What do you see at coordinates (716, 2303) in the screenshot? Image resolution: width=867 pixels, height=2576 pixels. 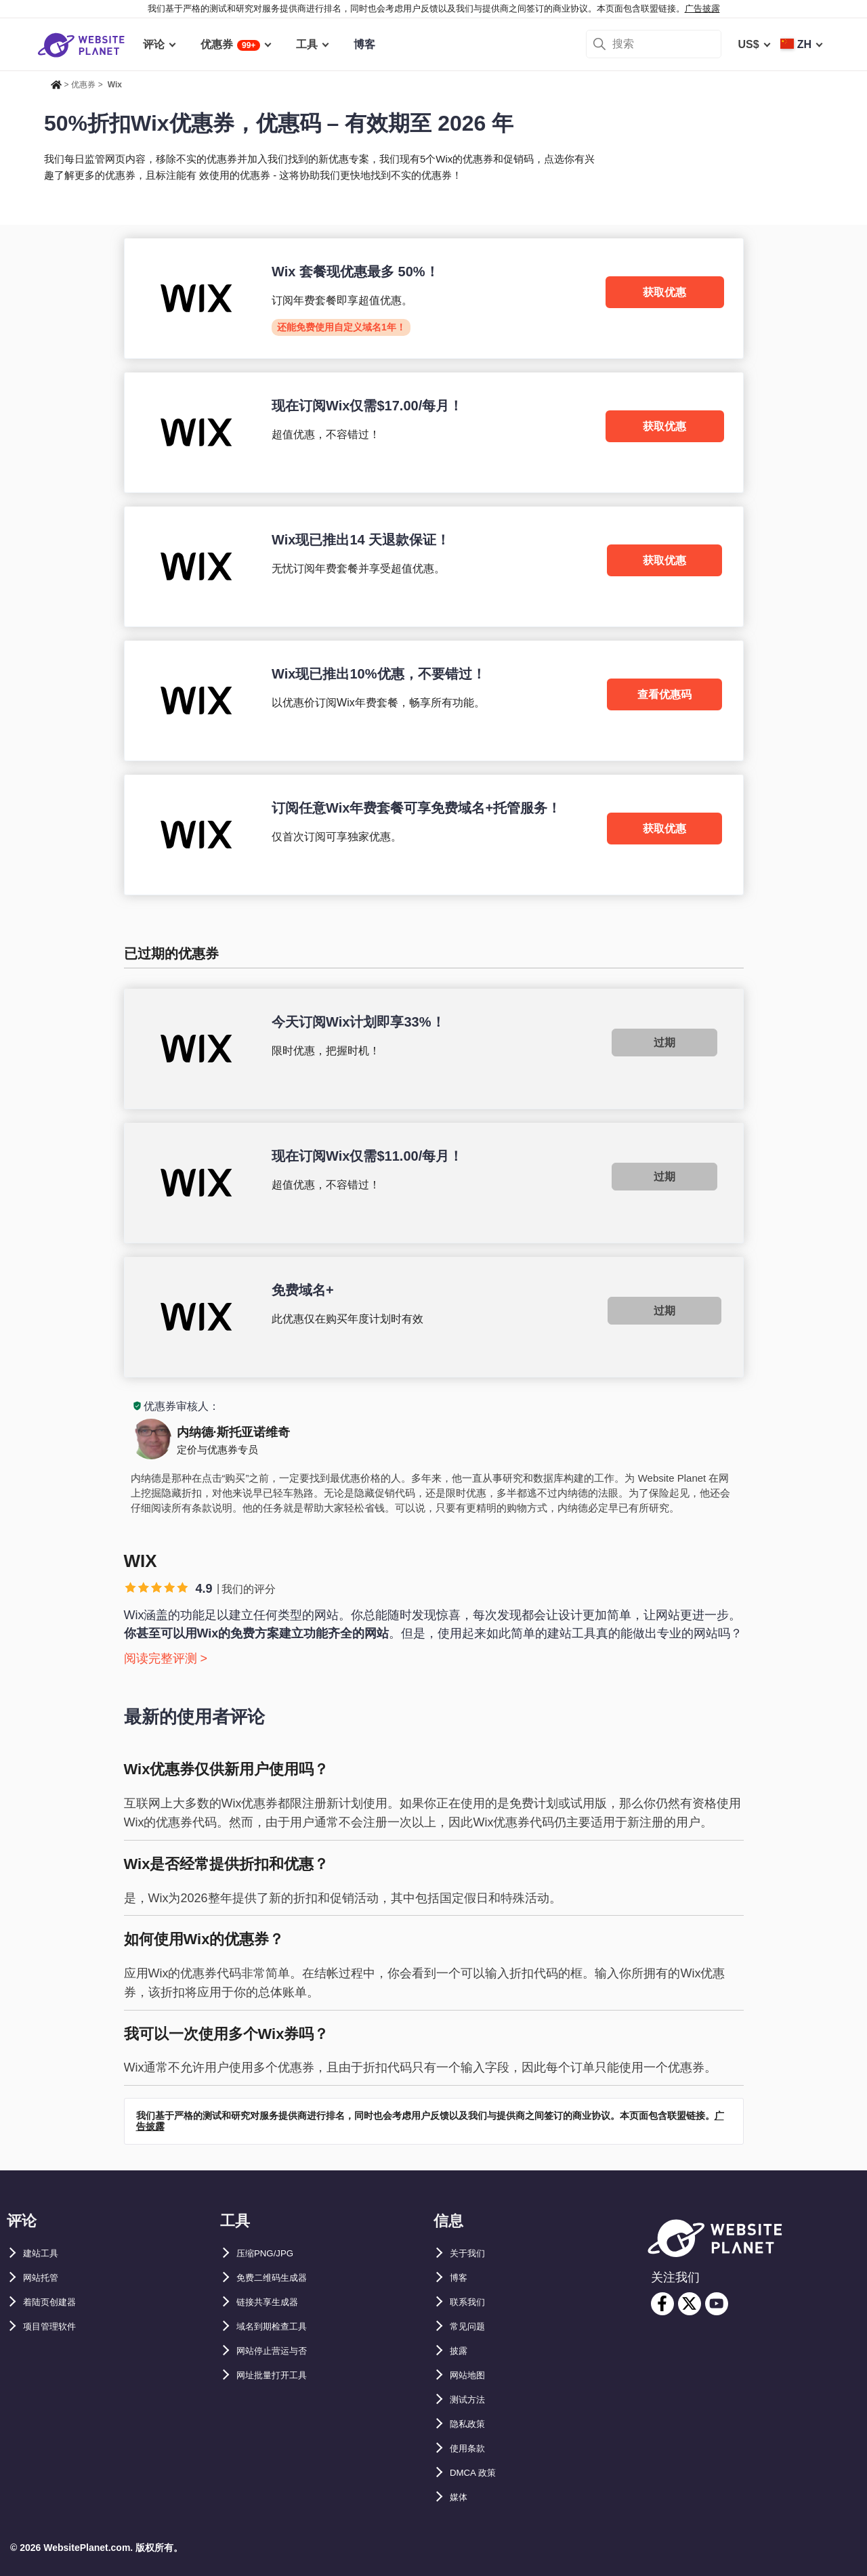 I see `[youtube]` at bounding box center [716, 2303].